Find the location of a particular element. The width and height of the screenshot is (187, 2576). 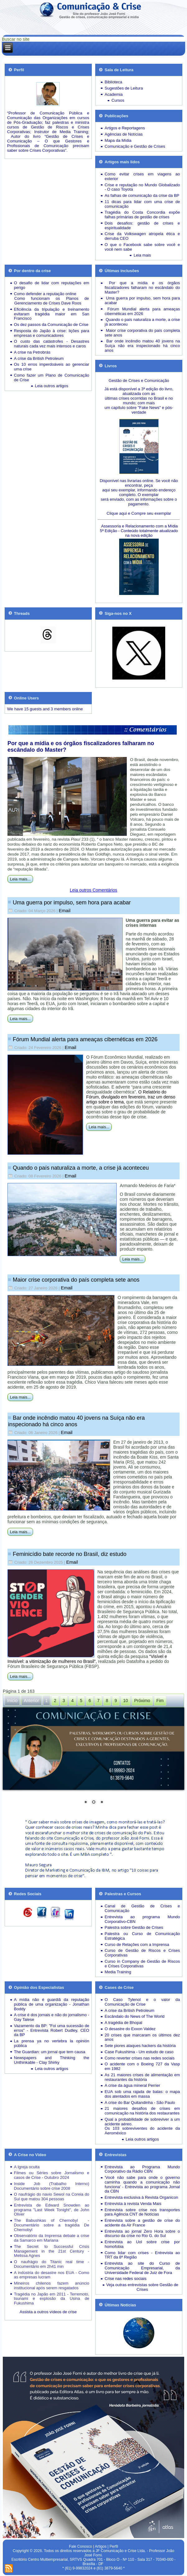

The Guardian: um jornal que tem causa is located at coordinates (49, 2051).